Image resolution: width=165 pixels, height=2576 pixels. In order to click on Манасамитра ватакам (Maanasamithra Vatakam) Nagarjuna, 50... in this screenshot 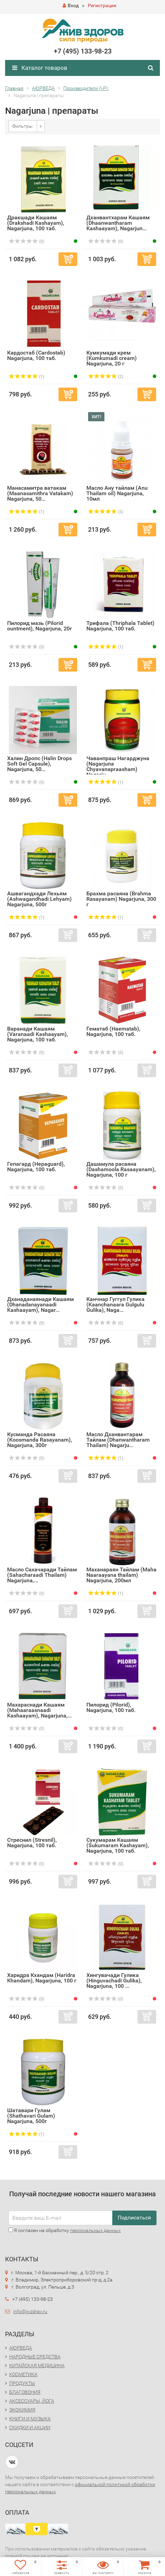, I will do `click(40, 493)`.